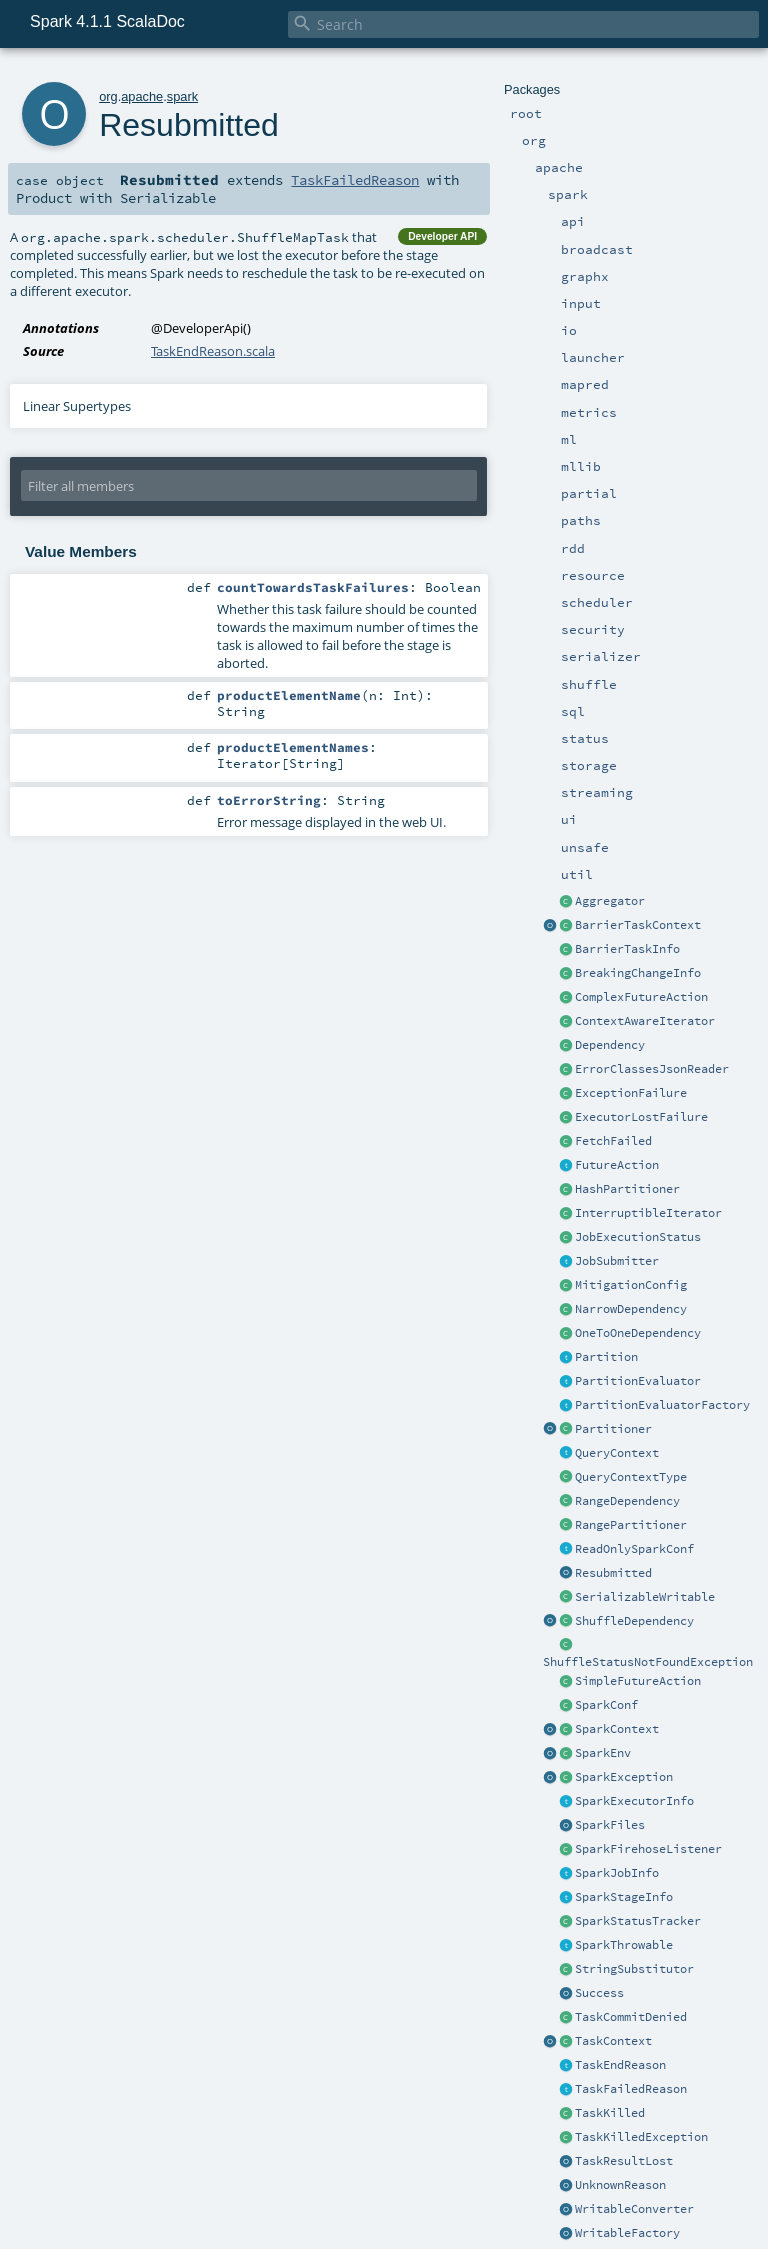  Describe the element at coordinates (182, 96) in the screenshot. I see `spark` at that location.